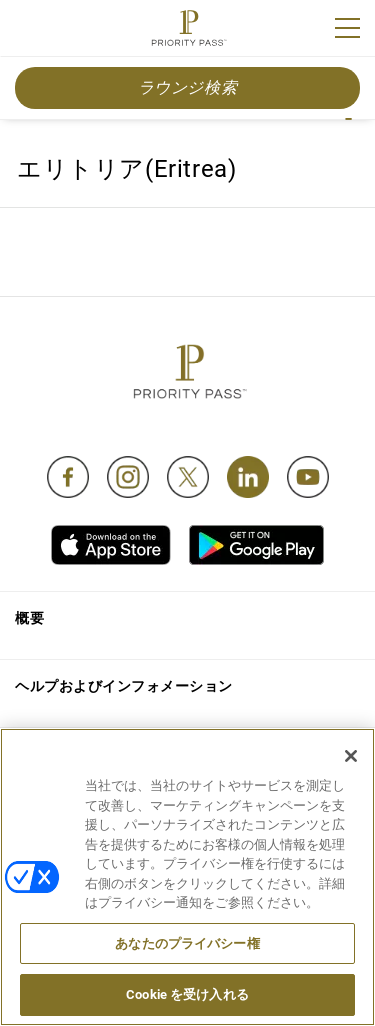 This screenshot has height=1026, width=375. What do you see at coordinates (187, 877) in the screenshot?
I see `[region]` at bounding box center [187, 877].